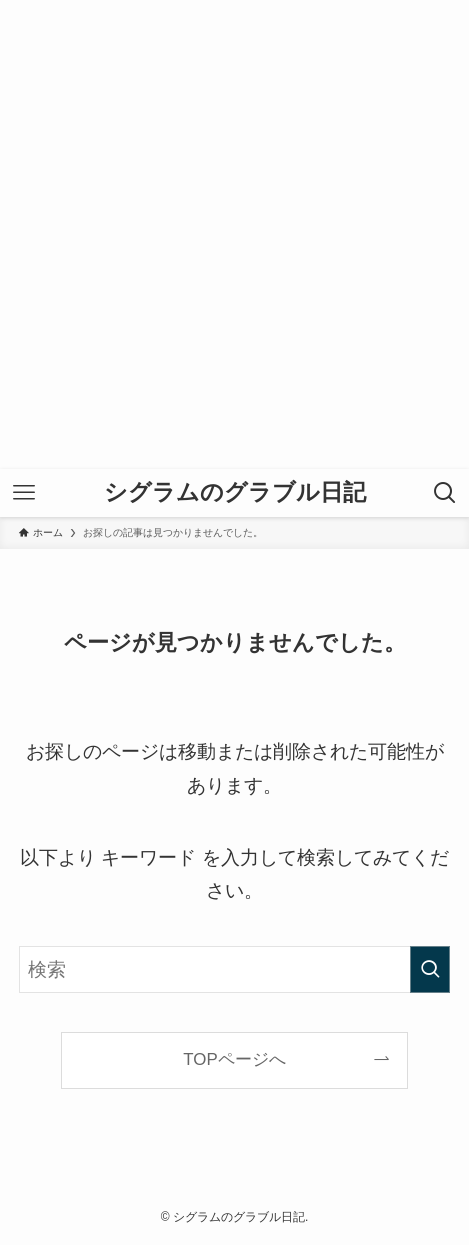  Describe the element at coordinates (235, 492) in the screenshot. I see `シグラムのグラブル日記` at that location.